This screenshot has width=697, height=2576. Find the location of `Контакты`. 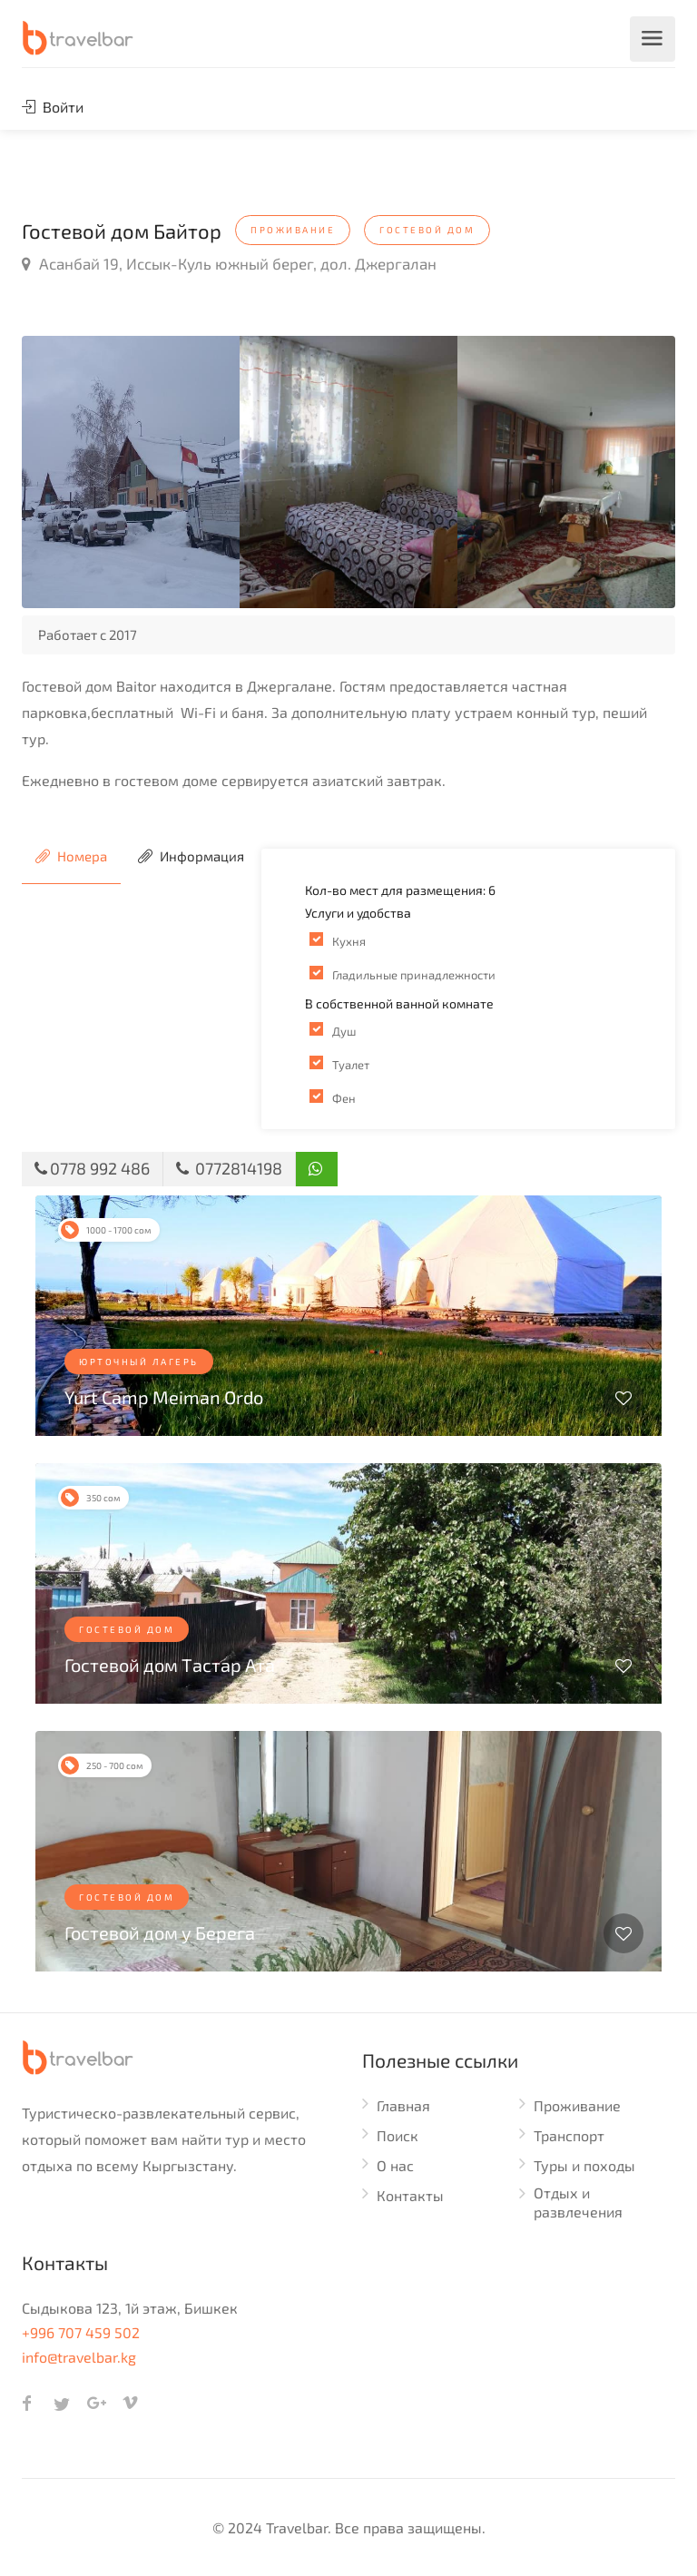

Контакты is located at coordinates (410, 2195).